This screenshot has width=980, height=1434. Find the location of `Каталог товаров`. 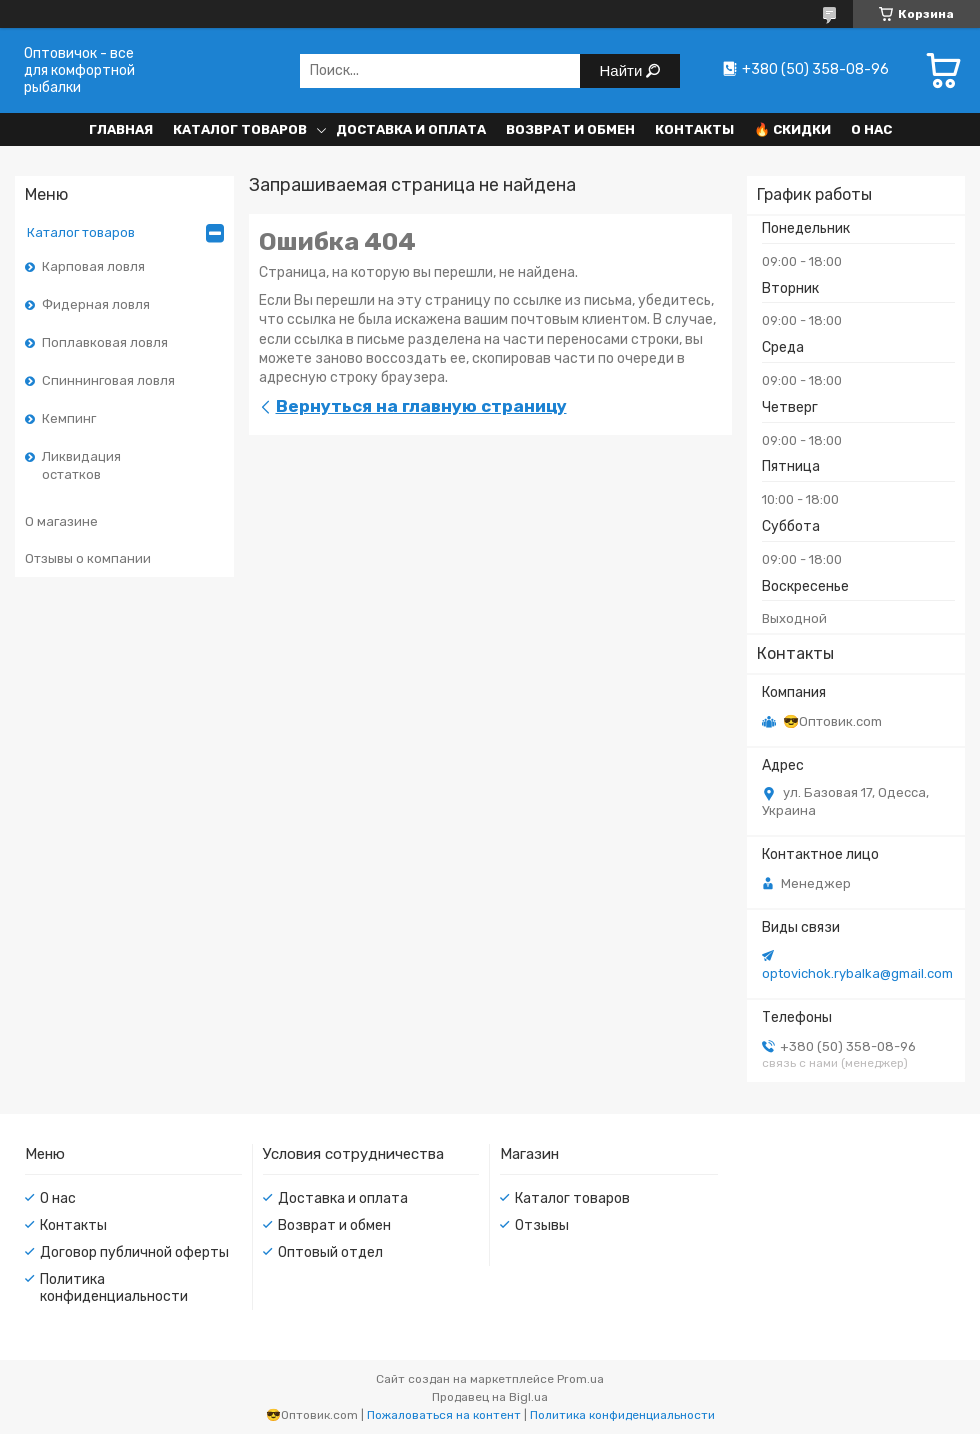

Каталог товаров is located at coordinates (240, 129).